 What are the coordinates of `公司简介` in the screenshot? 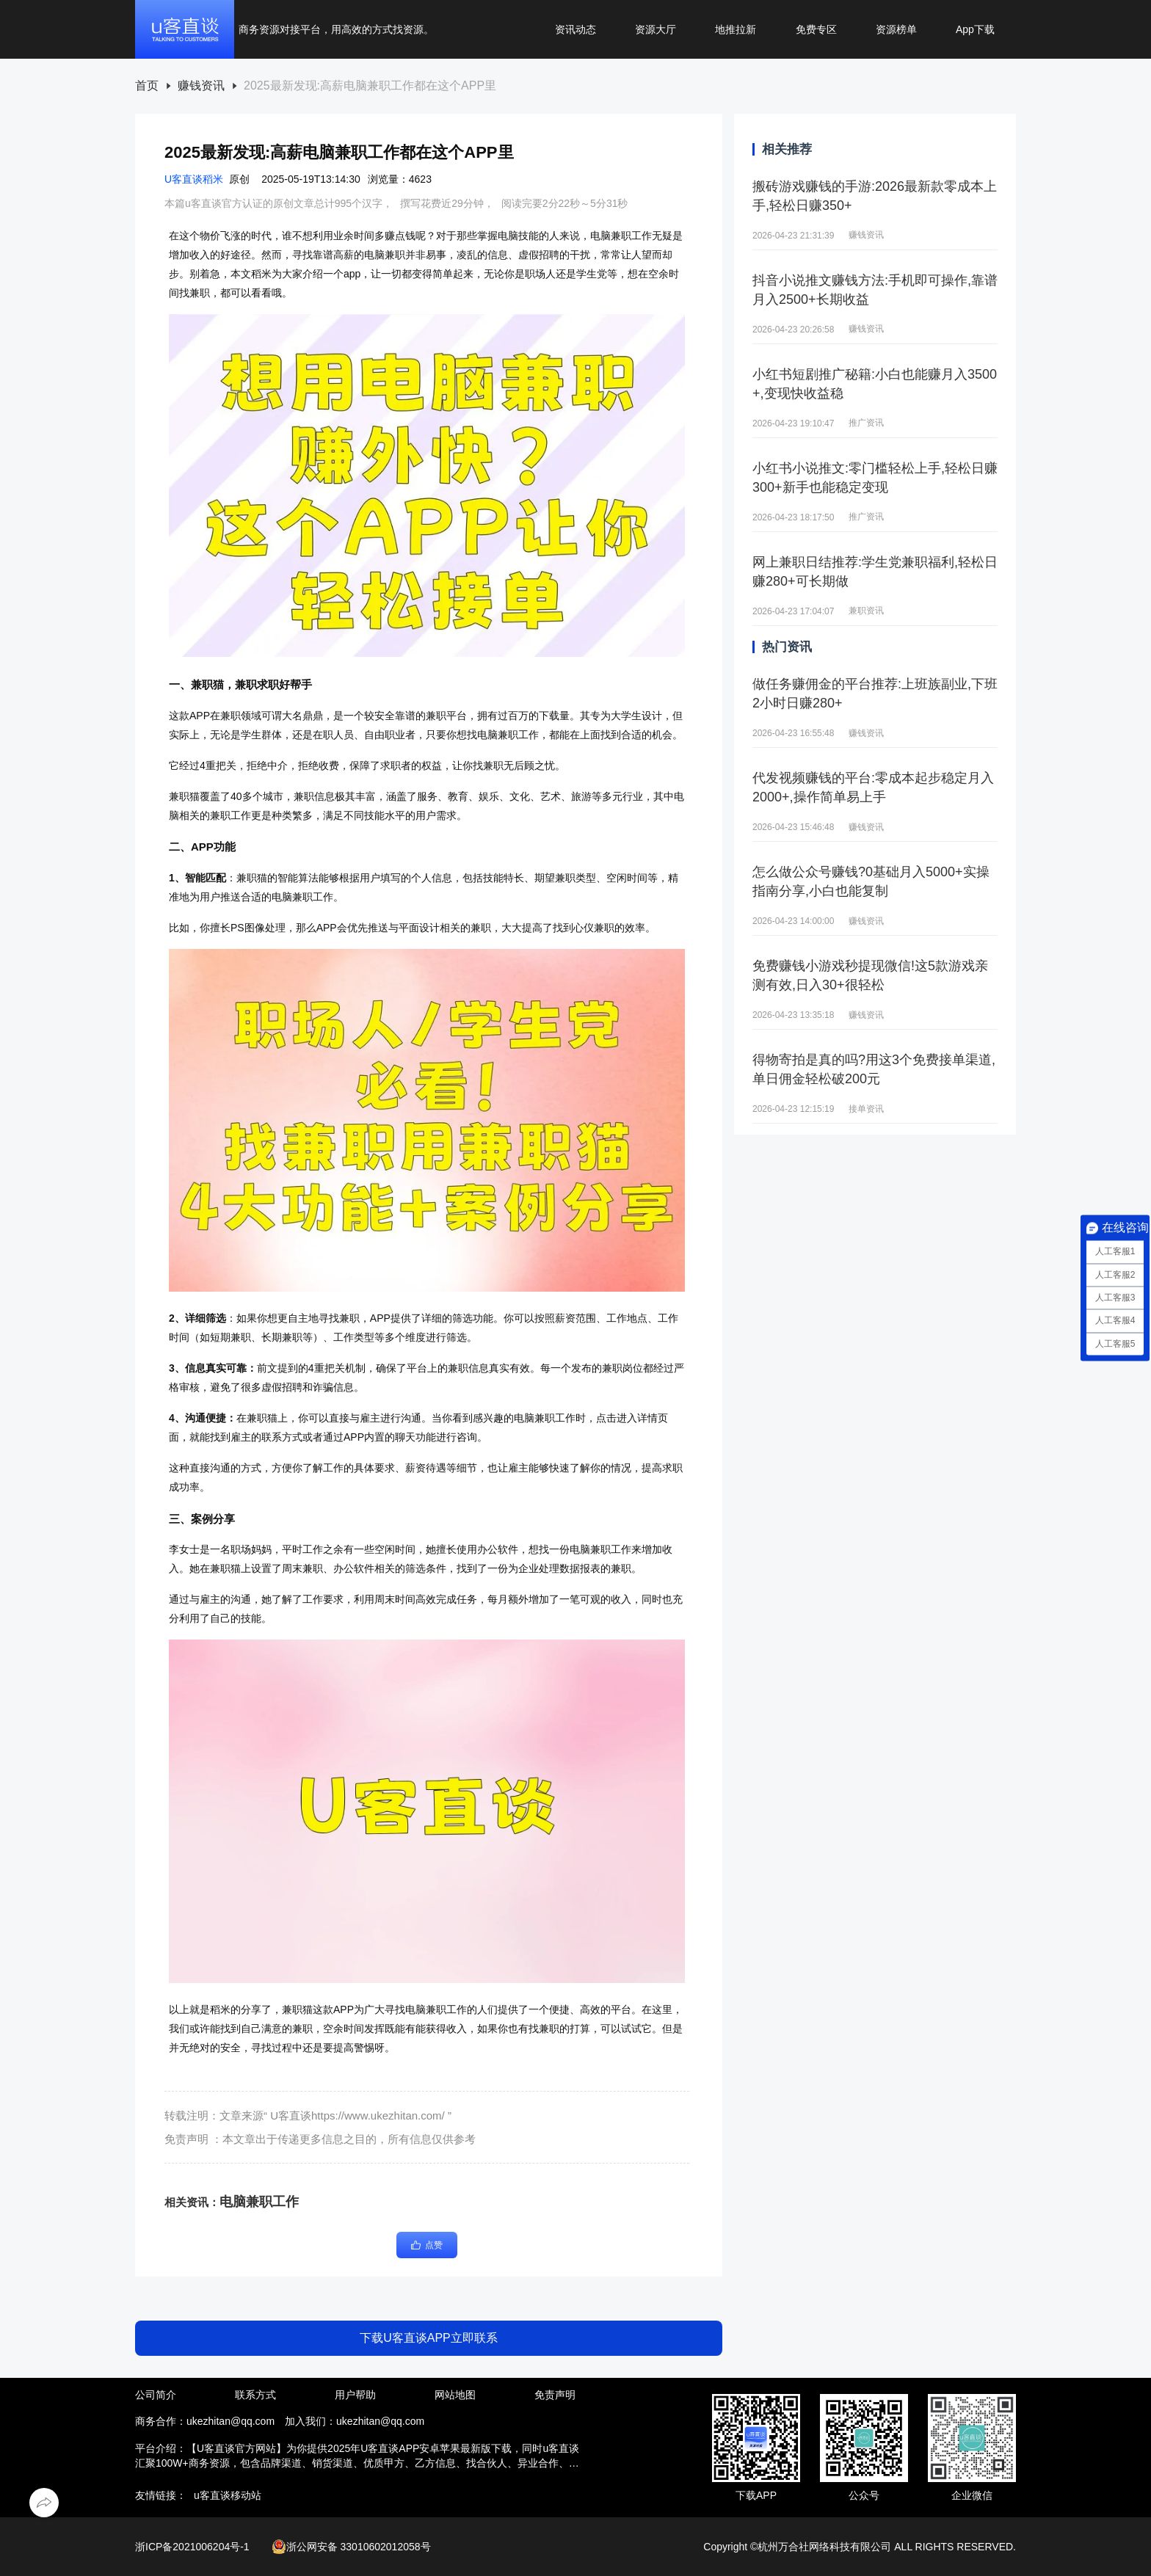 It's located at (155, 2395).